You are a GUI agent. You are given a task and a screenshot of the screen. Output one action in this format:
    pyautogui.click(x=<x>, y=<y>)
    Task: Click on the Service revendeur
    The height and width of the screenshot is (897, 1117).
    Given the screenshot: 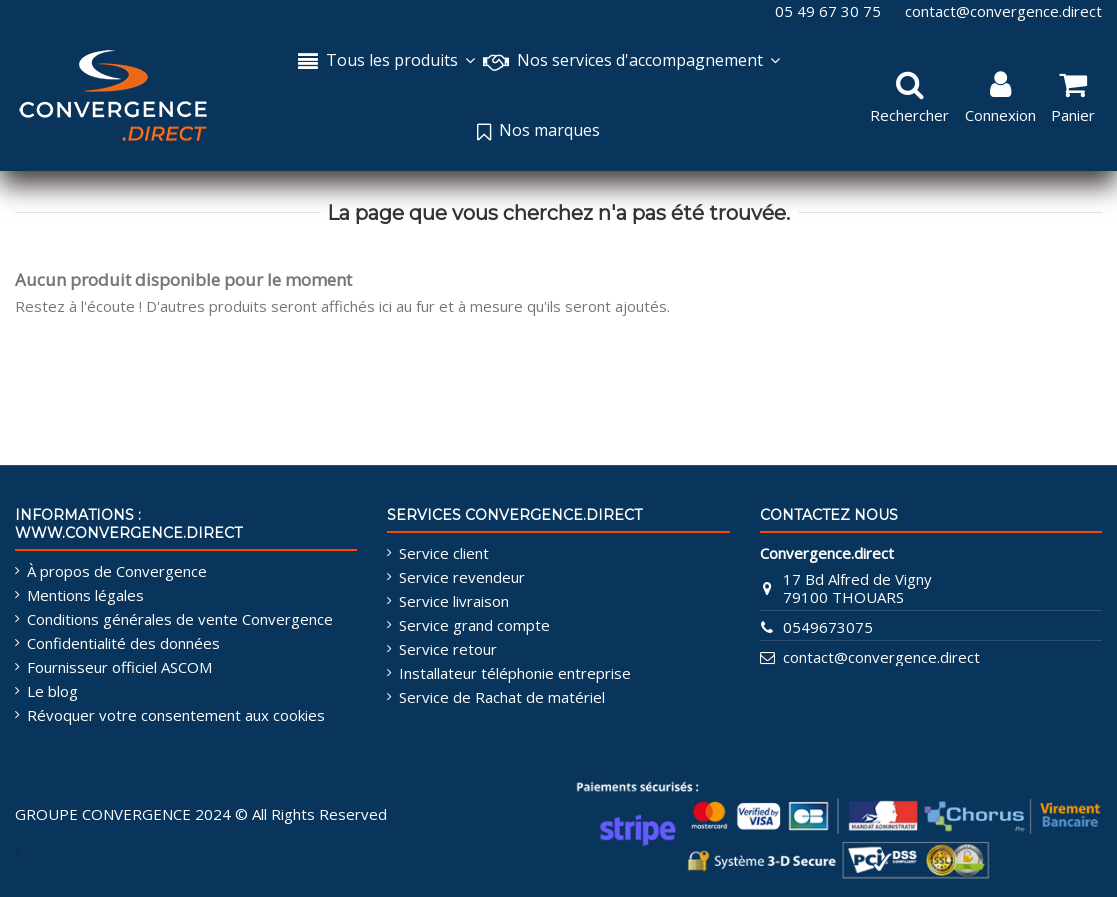 What is the action you would take?
    pyautogui.click(x=462, y=577)
    